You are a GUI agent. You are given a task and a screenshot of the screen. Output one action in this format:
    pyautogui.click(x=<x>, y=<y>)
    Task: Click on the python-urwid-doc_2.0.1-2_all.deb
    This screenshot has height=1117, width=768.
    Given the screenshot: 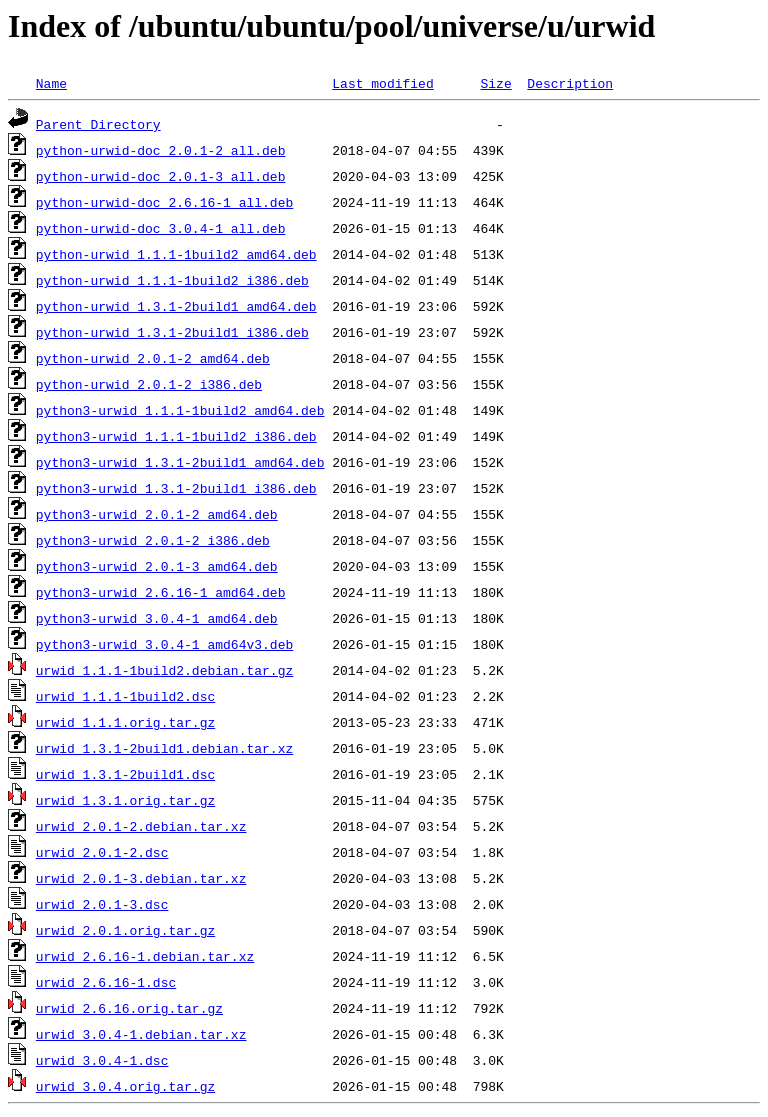 What is the action you would take?
    pyautogui.click(x=161, y=150)
    